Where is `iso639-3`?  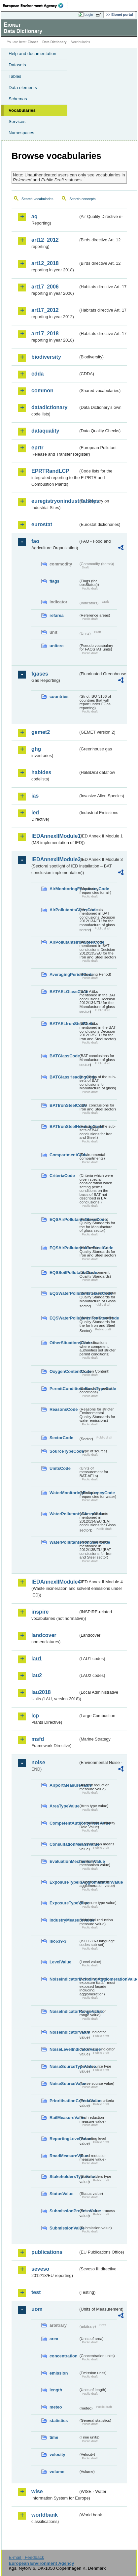 iso639-3 is located at coordinates (58, 1941).